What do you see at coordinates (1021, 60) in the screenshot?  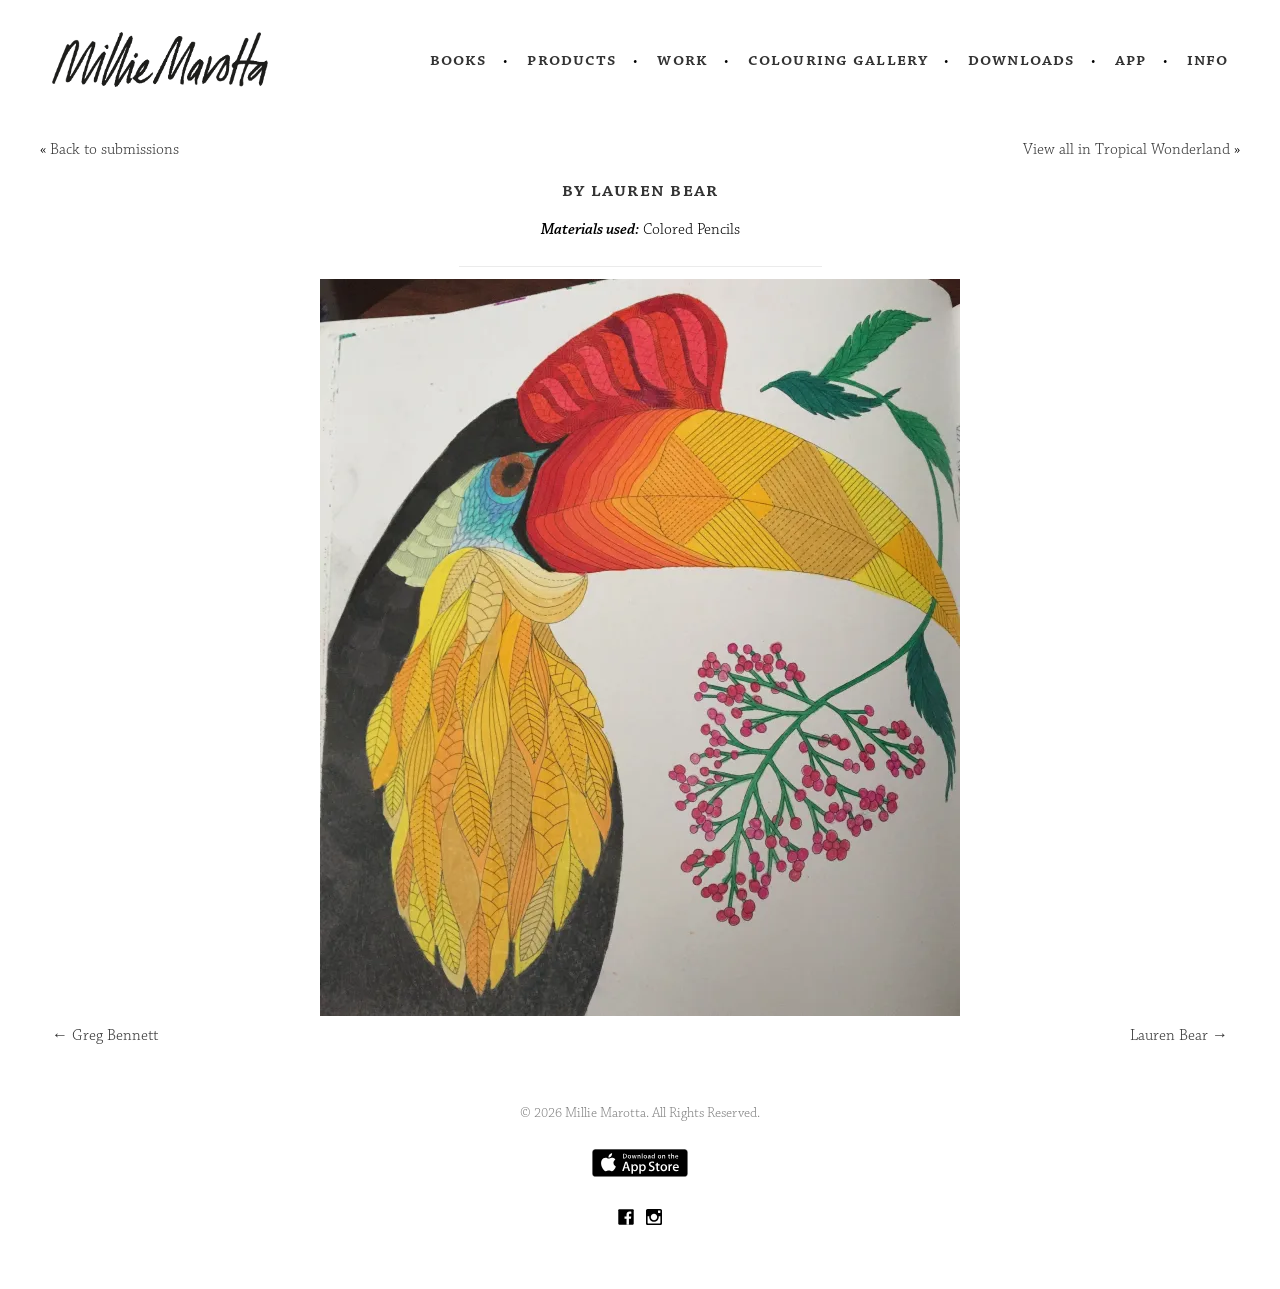 I see `Downloads` at bounding box center [1021, 60].